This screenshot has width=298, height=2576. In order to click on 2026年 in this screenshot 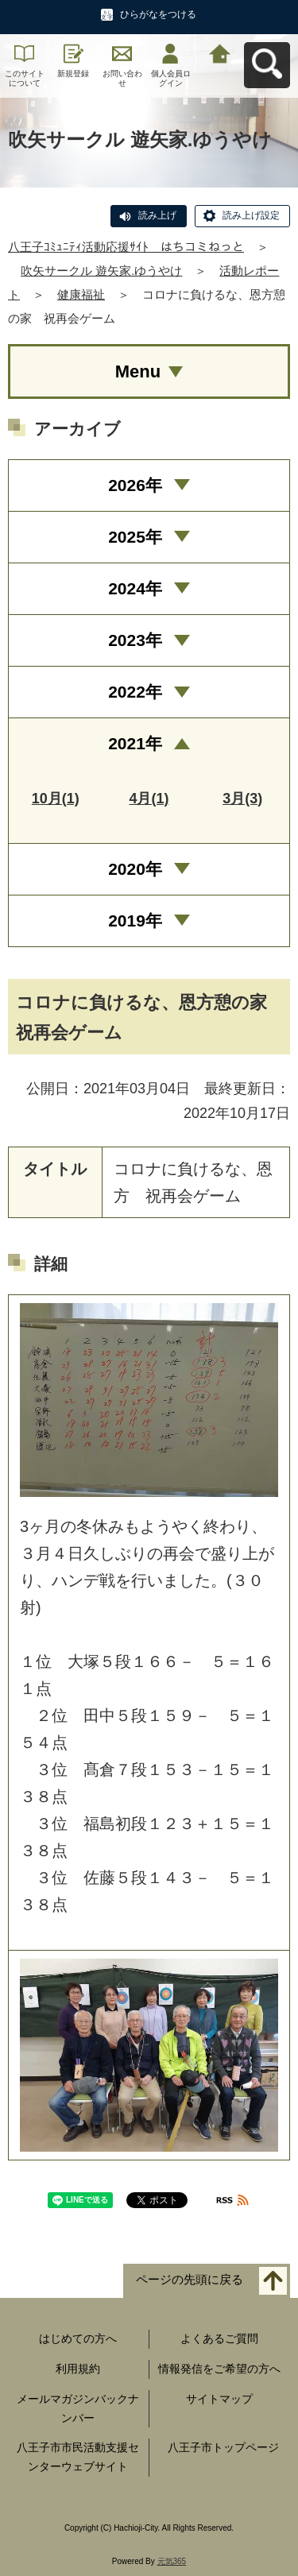, I will do `click(135, 485)`.